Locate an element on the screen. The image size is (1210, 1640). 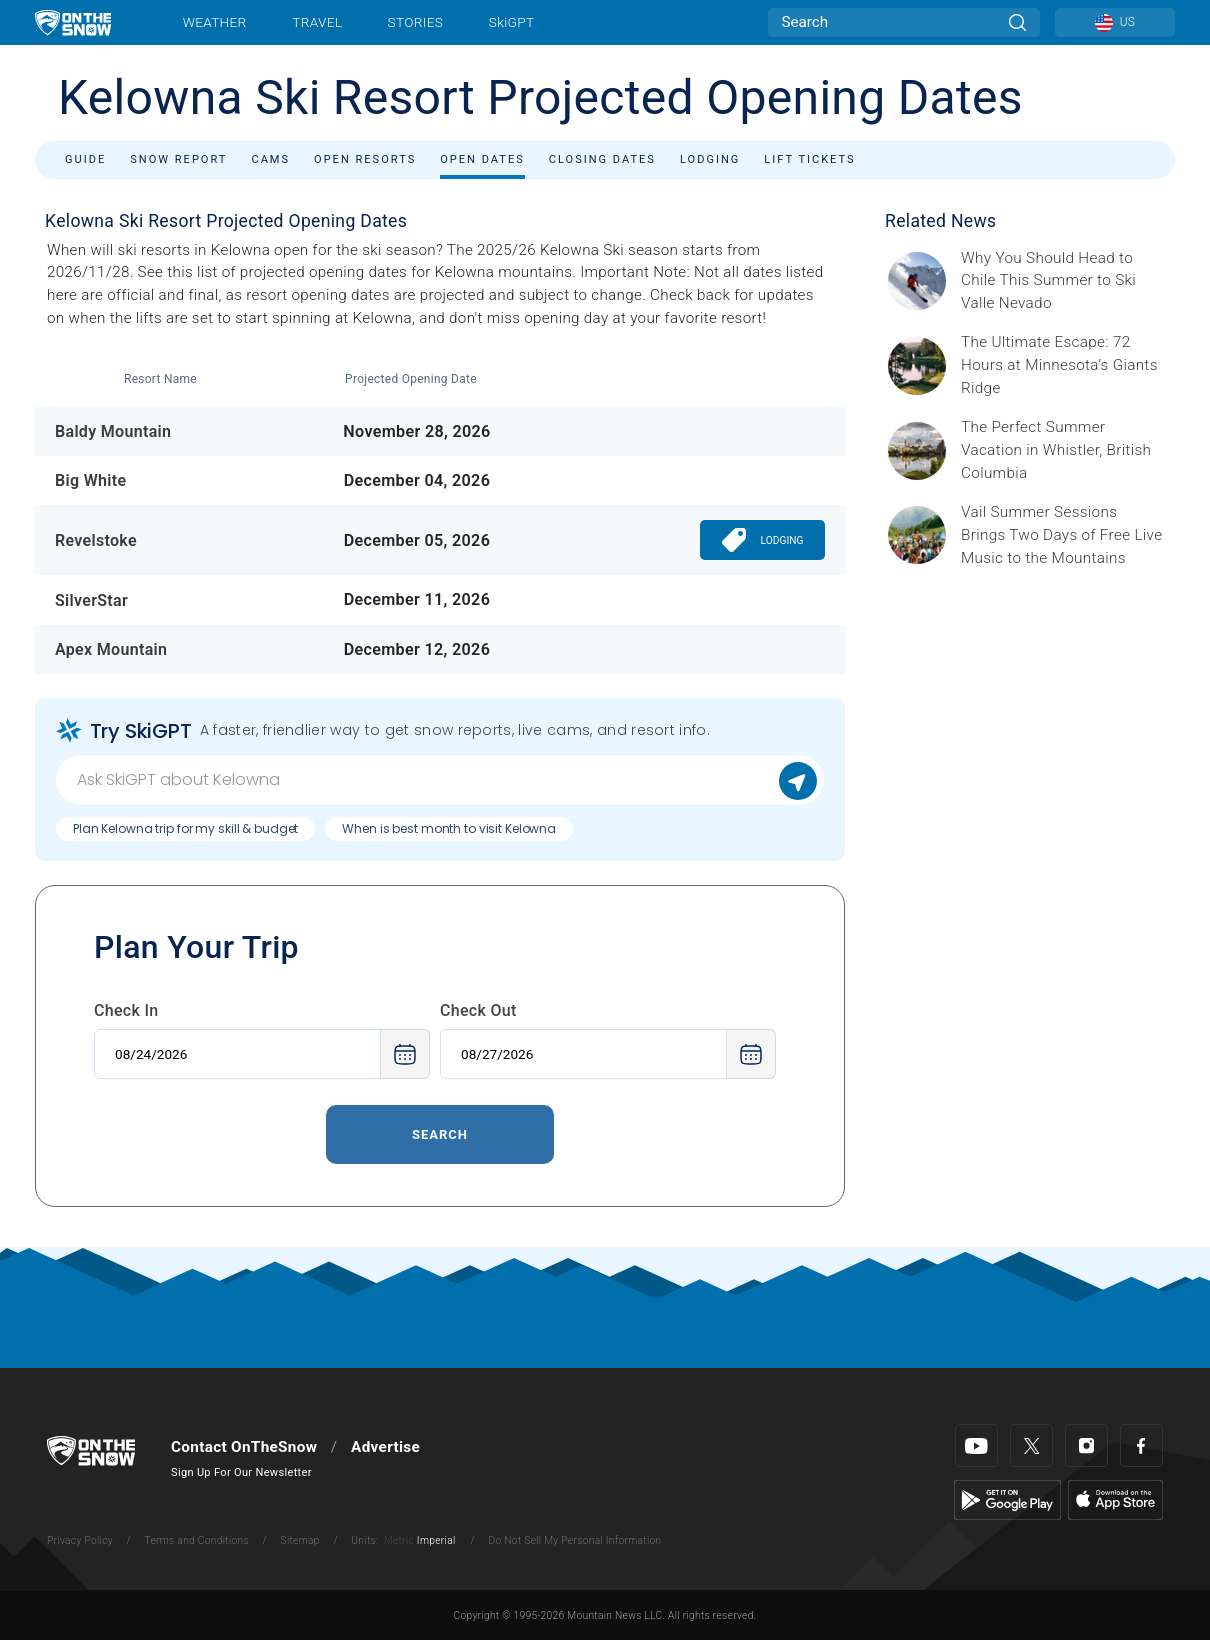
Metric is located at coordinates (399, 1540).